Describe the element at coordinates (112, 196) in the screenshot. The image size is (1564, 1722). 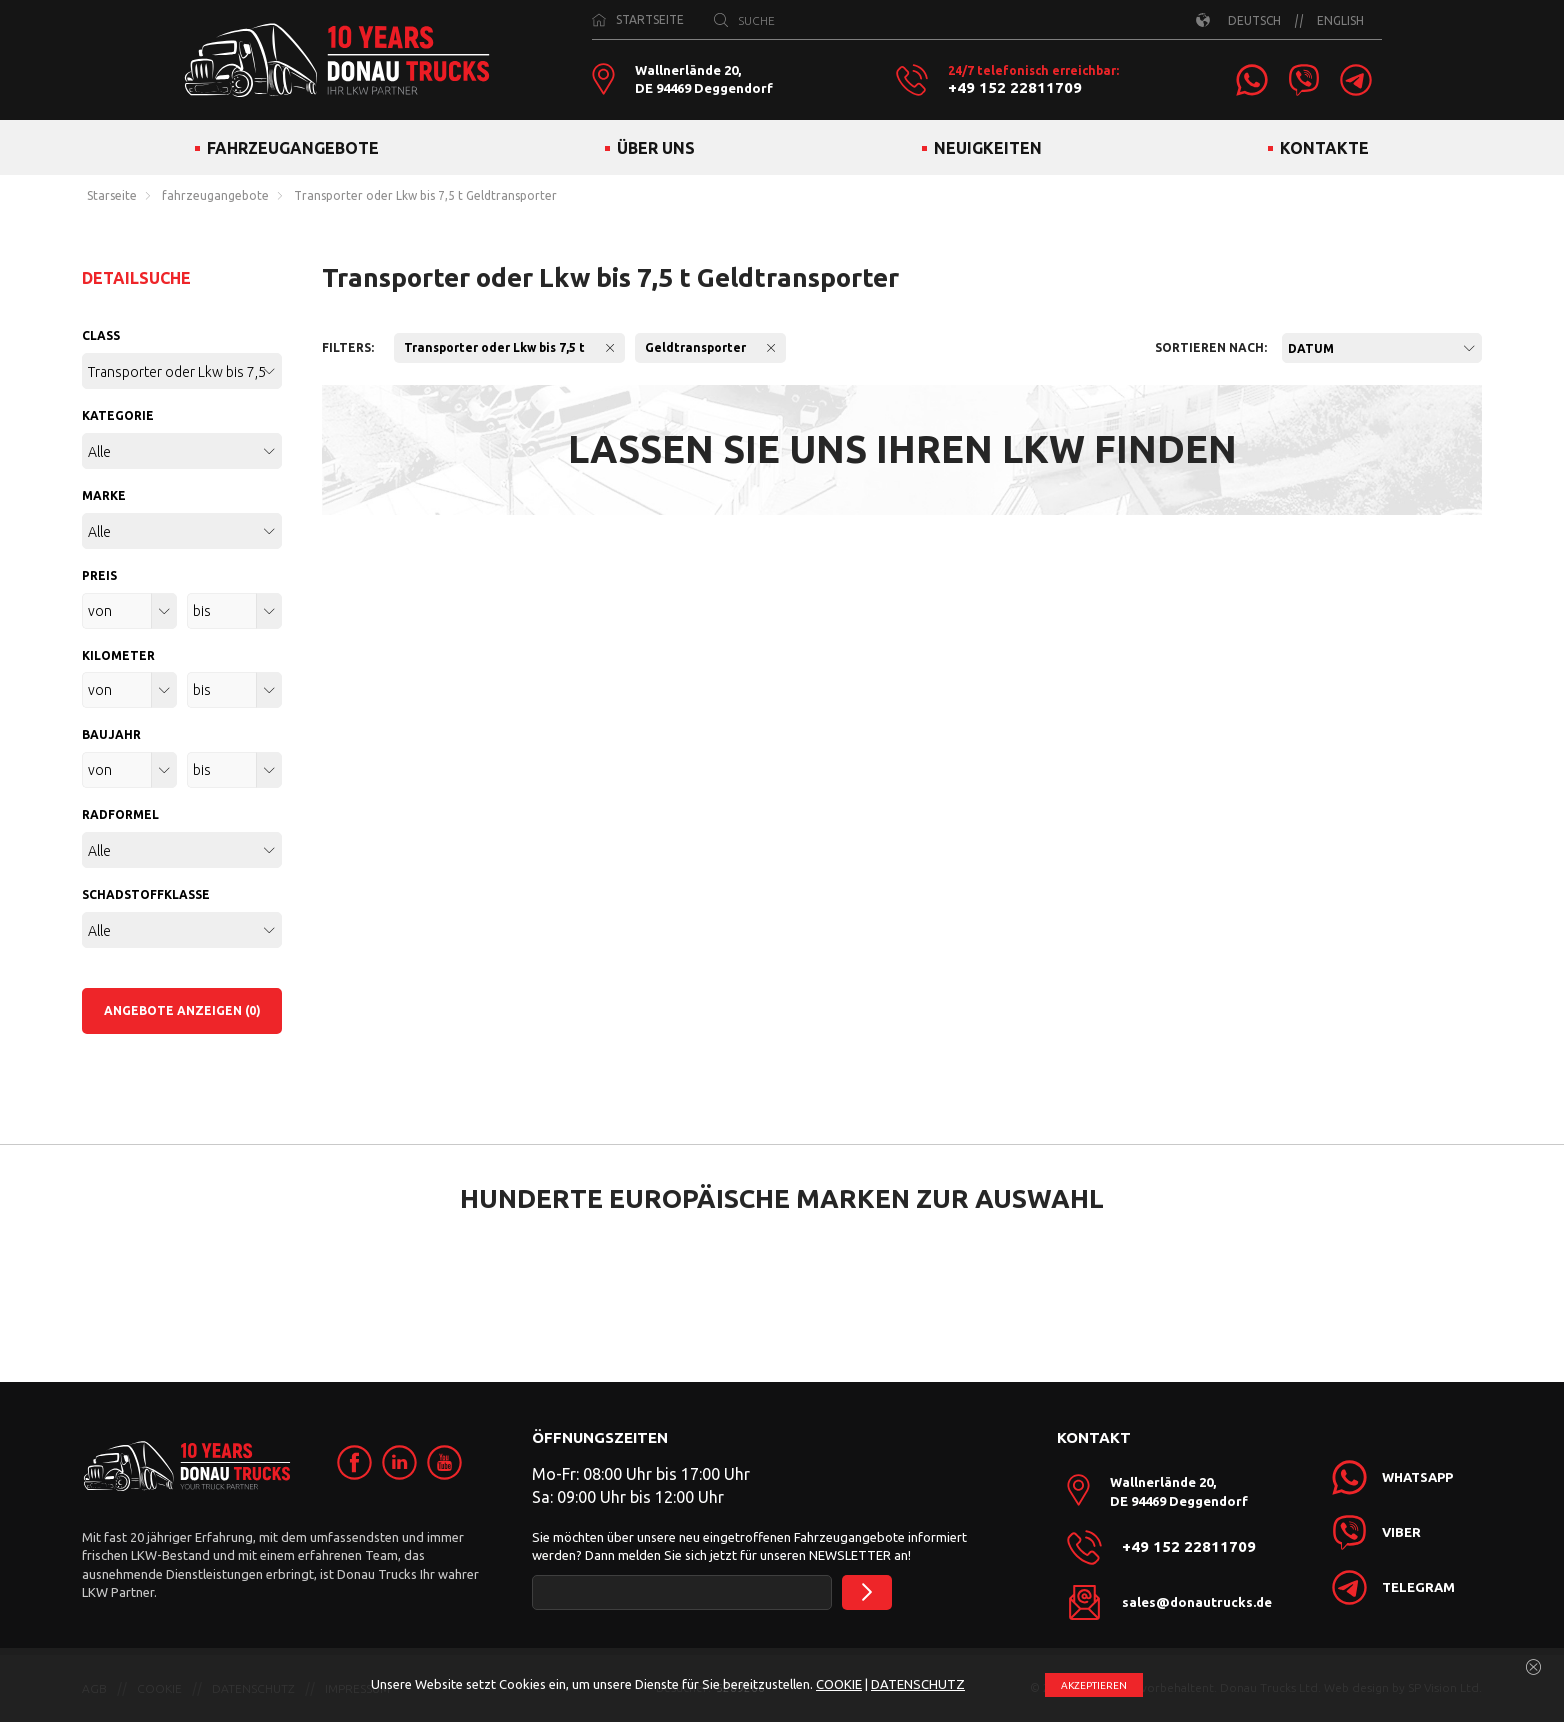
I see `Starseite` at that location.